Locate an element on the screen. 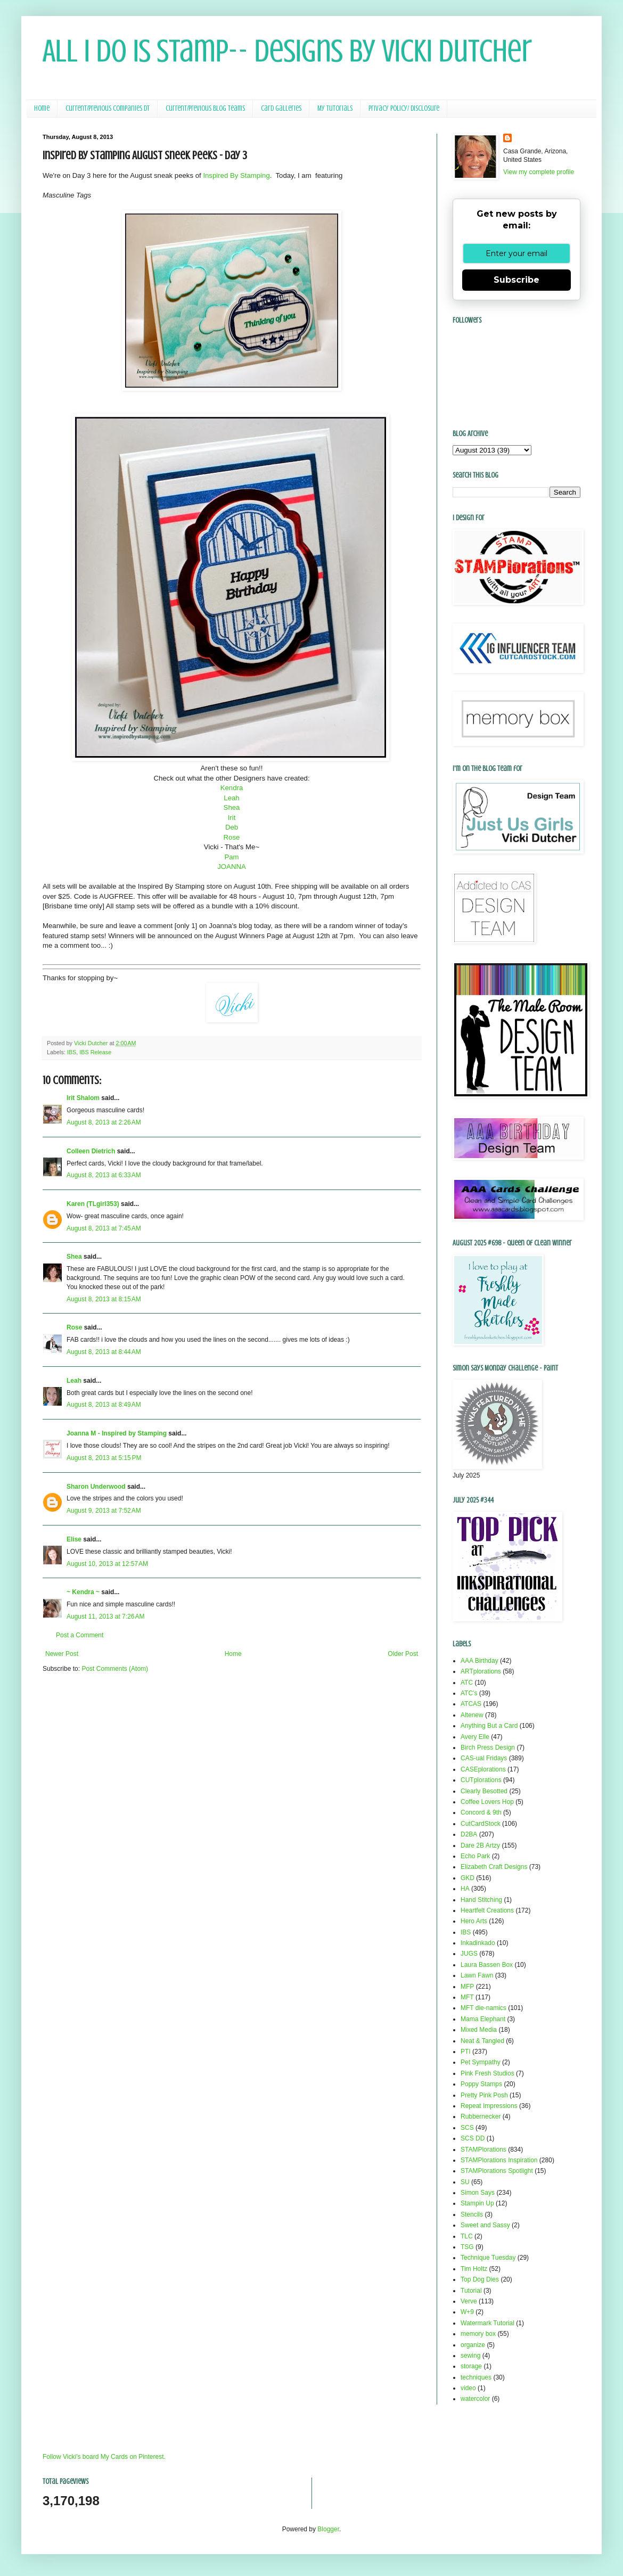 The image size is (623, 2576). Joanna M - Inspired by Stamping is located at coordinates (117, 1433).